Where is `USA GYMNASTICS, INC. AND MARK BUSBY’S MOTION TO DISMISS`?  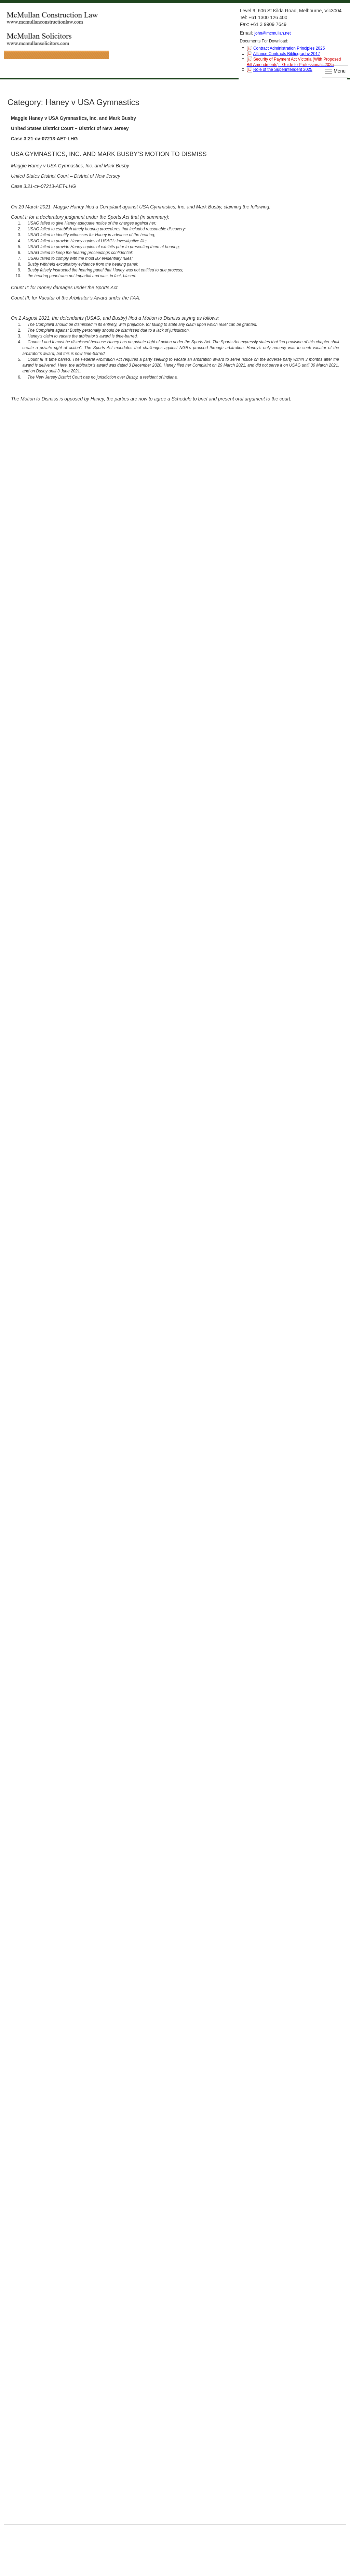 USA GYMNASTICS, INC. AND MARK BUSBY’S MOTION TO DISMISS is located at coordinates (108, 154).